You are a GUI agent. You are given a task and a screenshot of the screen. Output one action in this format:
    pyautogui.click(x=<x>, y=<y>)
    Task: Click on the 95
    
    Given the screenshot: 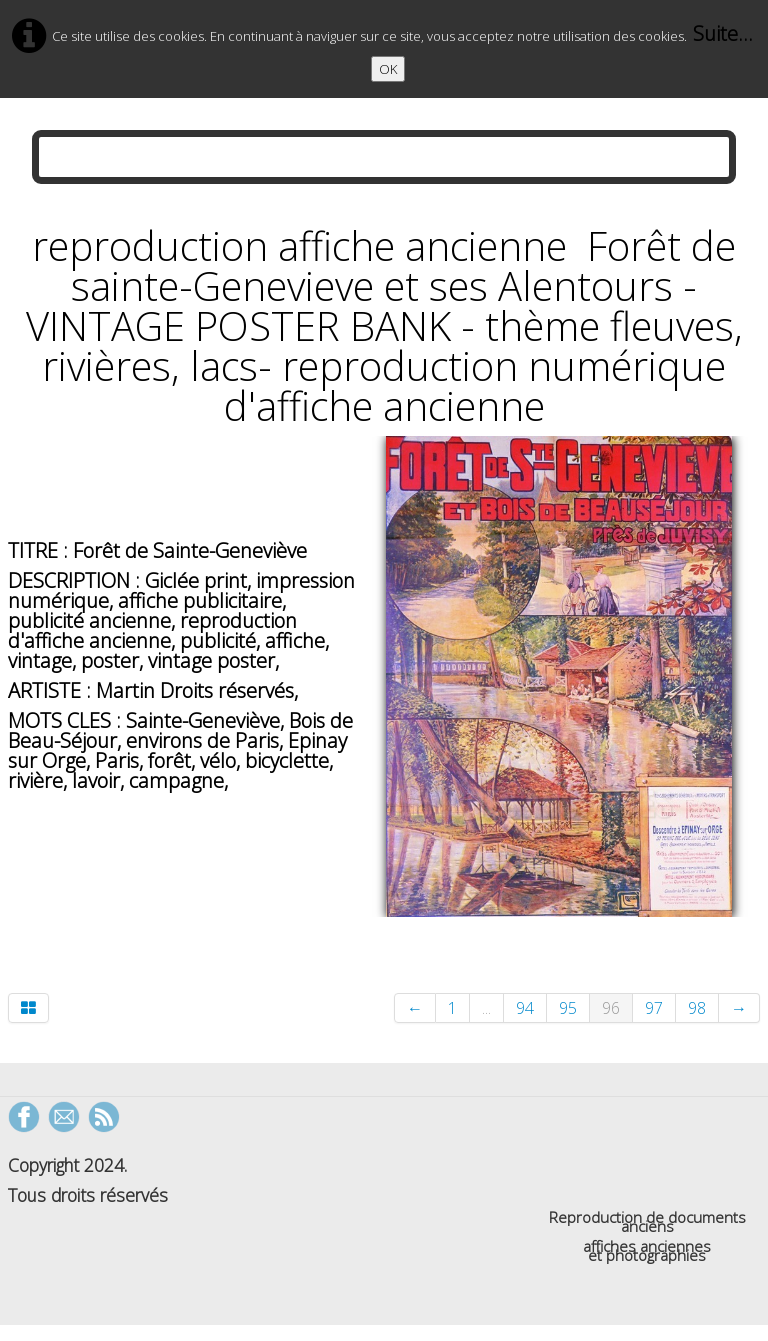 What is the action you would take?
    pyautogui.click(x=568, y=1008)
    